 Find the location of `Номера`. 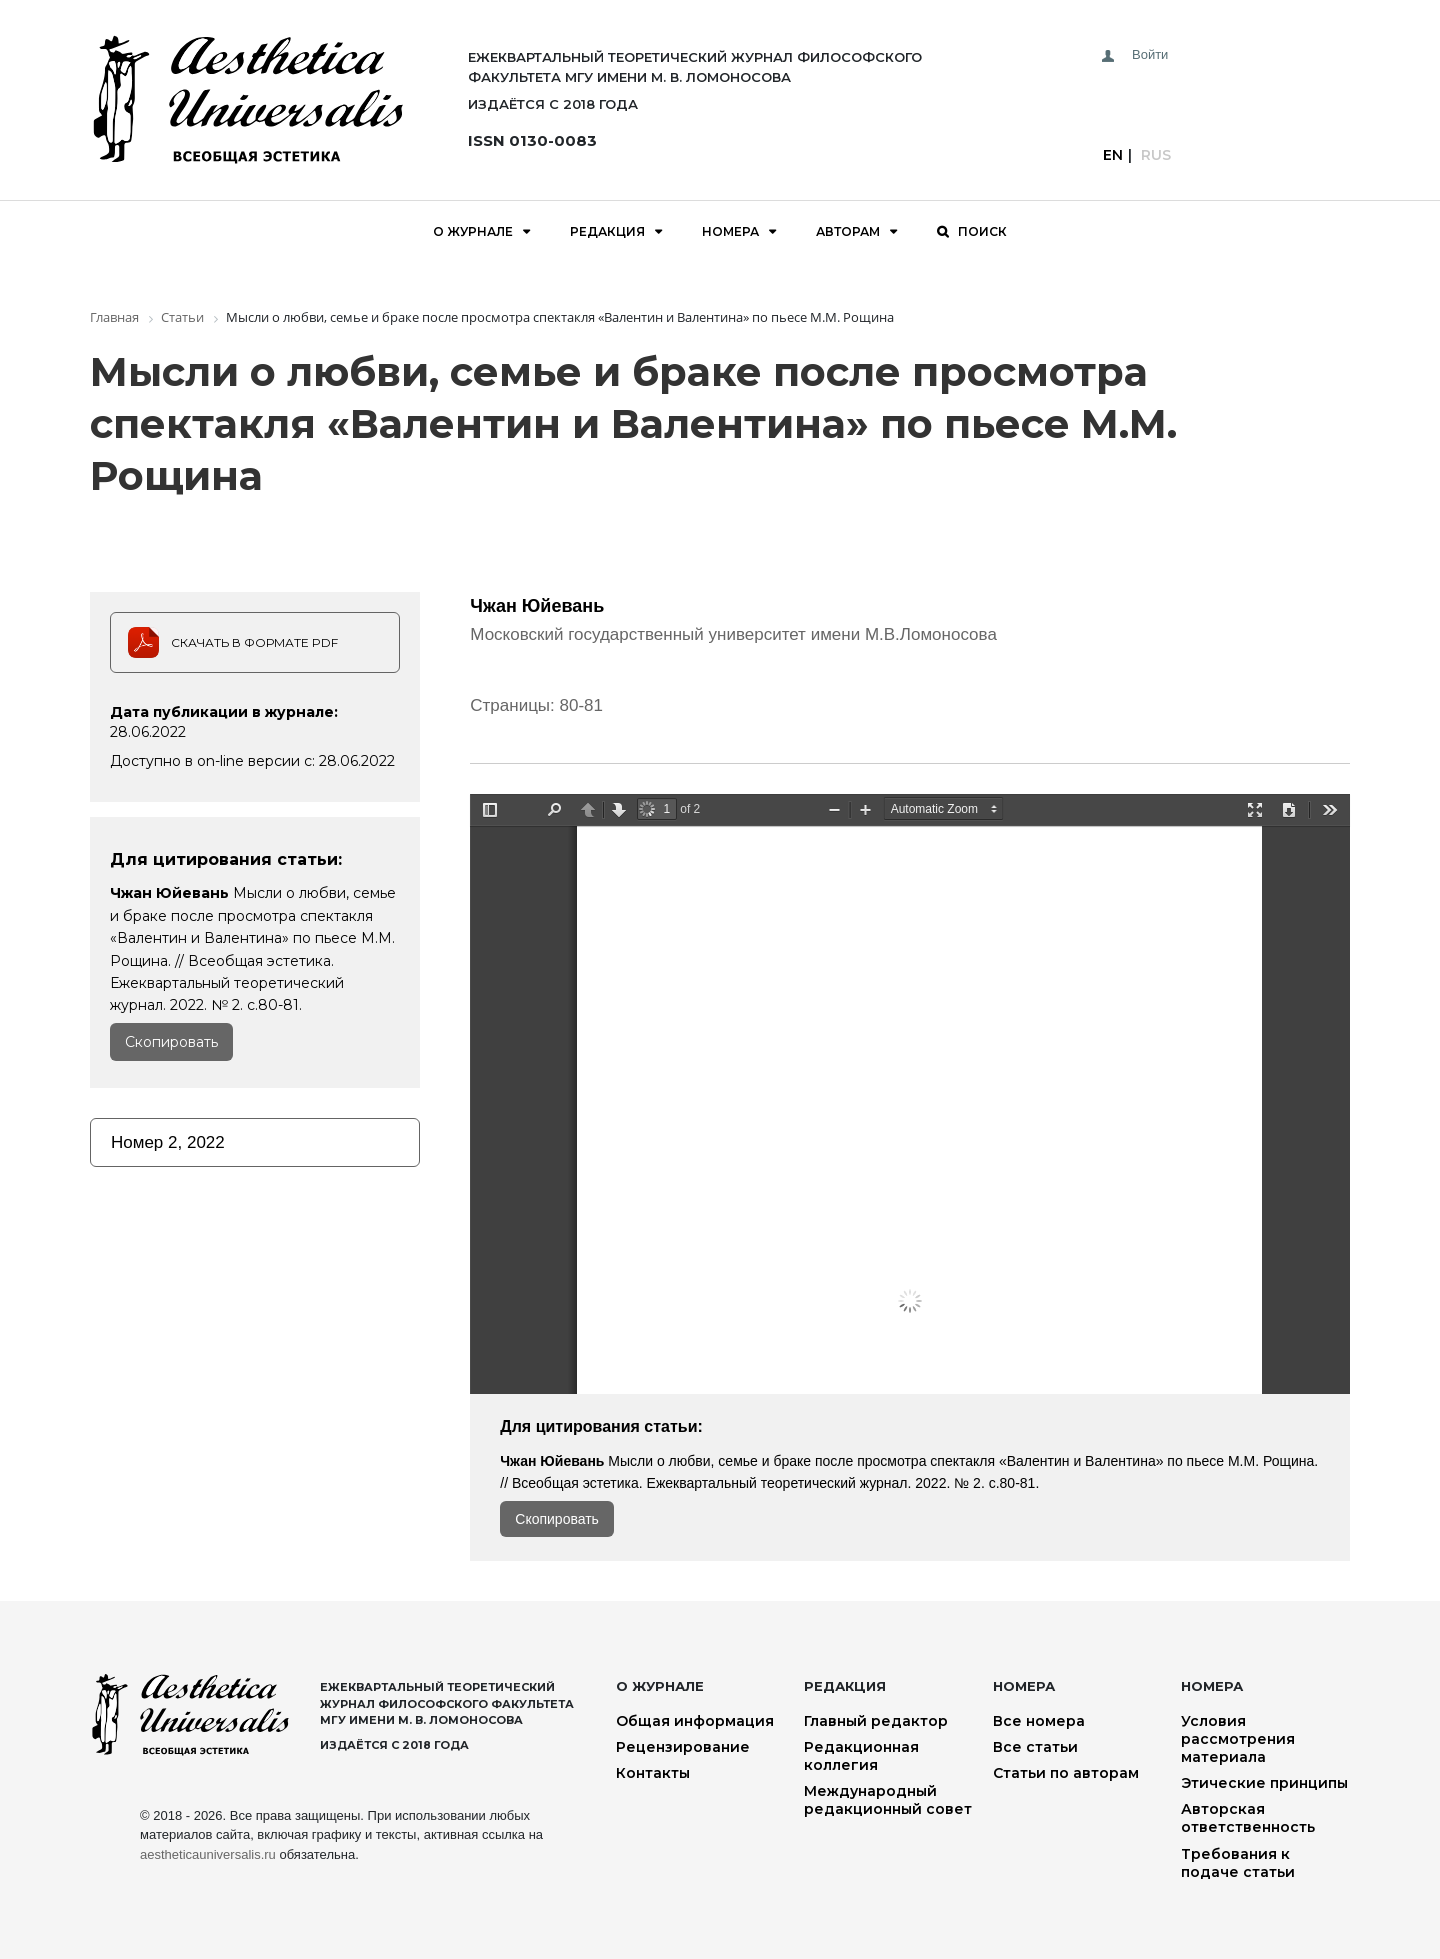

Номера is located at coordinates (730, 231).